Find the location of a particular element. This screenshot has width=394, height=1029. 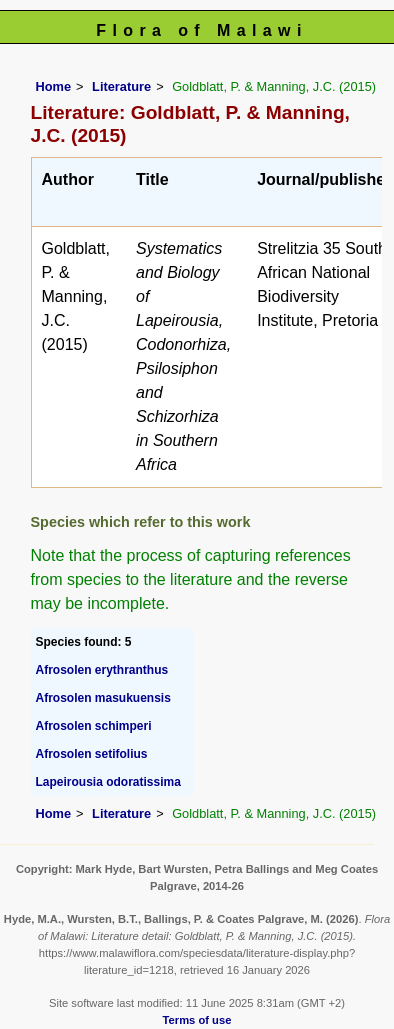

Afrosolen masukuensis is located at coordinates (103, 698).